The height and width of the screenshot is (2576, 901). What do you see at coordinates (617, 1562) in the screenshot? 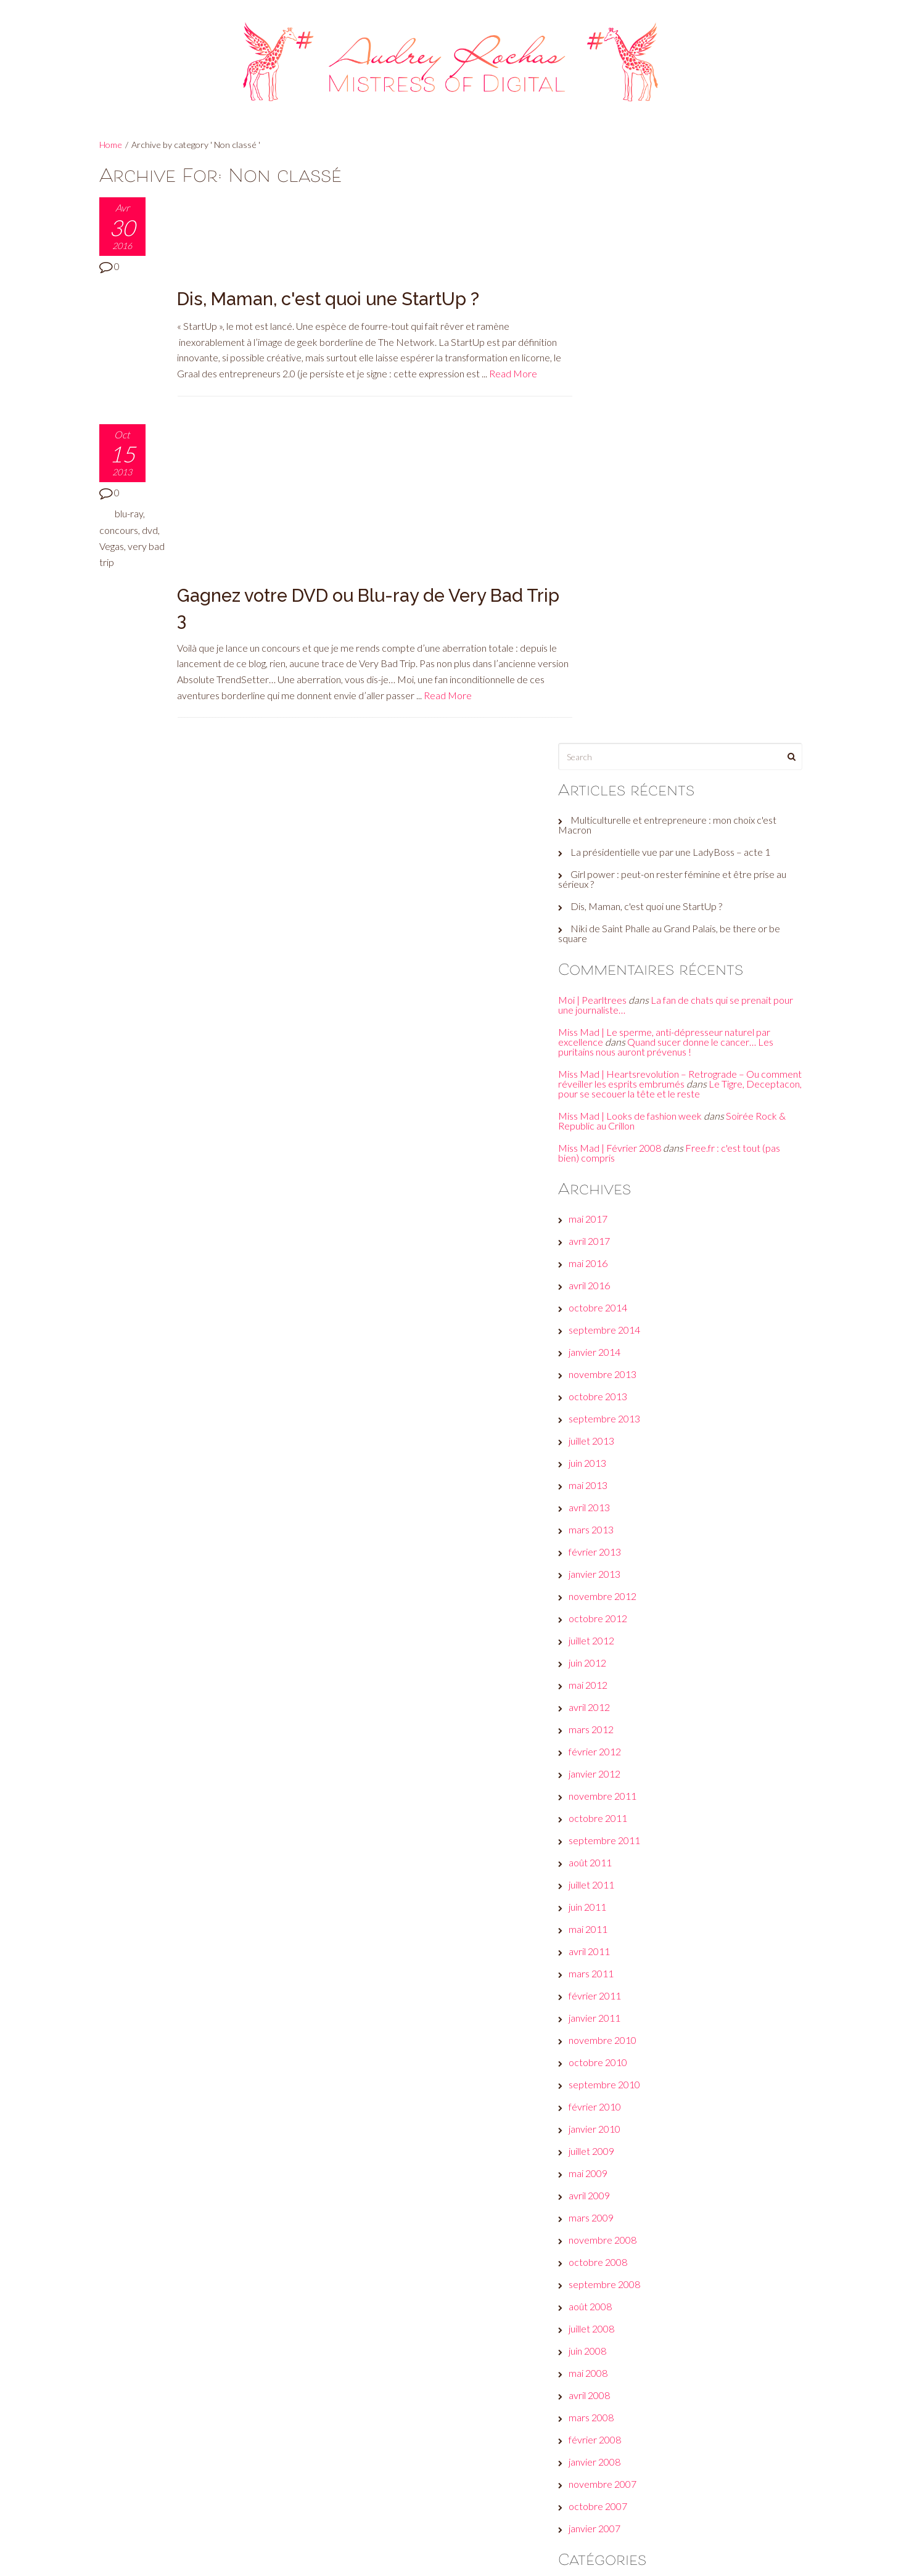
I see `janvier 2010` at bounding box center [617, 1562].